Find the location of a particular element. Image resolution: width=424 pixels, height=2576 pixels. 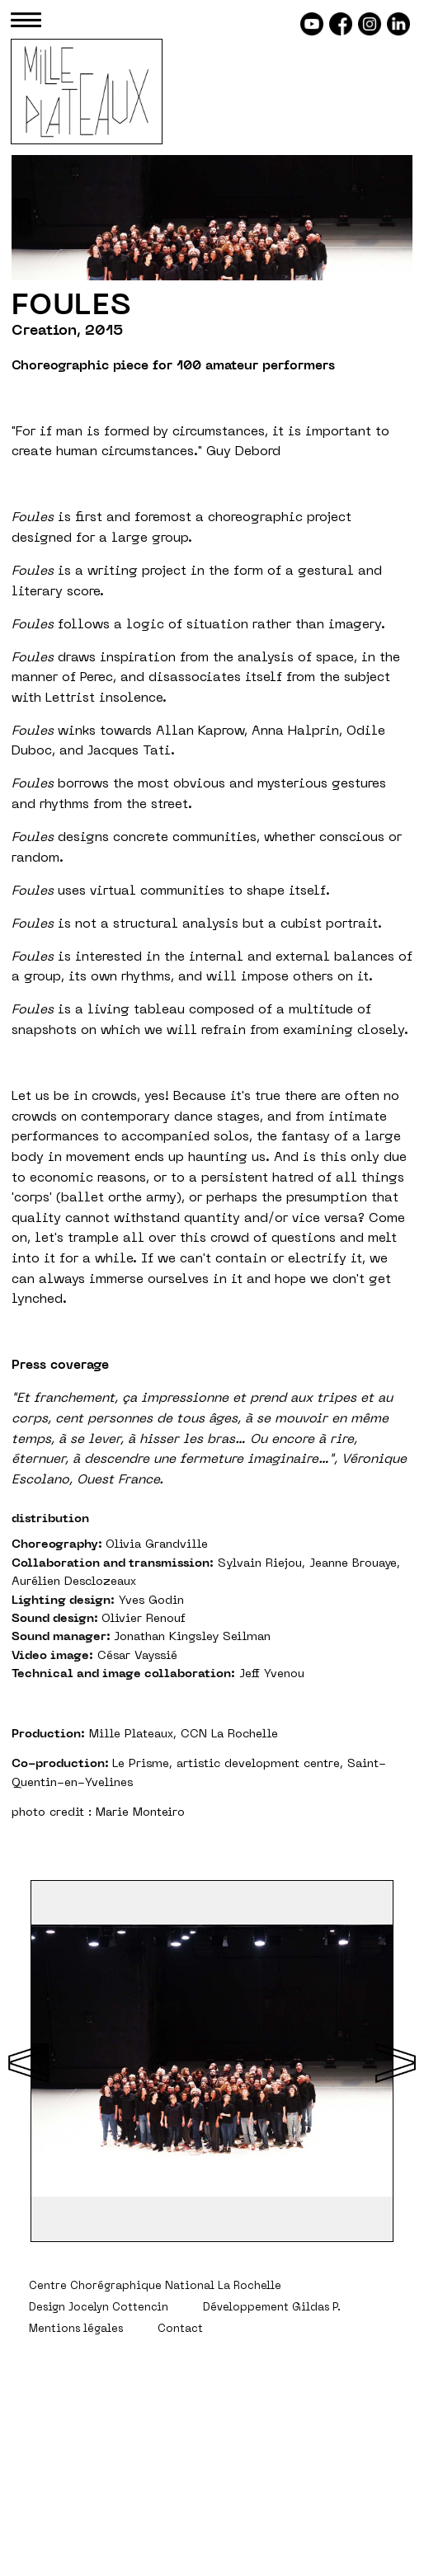

Développement Gildas P. is located at coordinates (272, 2308).